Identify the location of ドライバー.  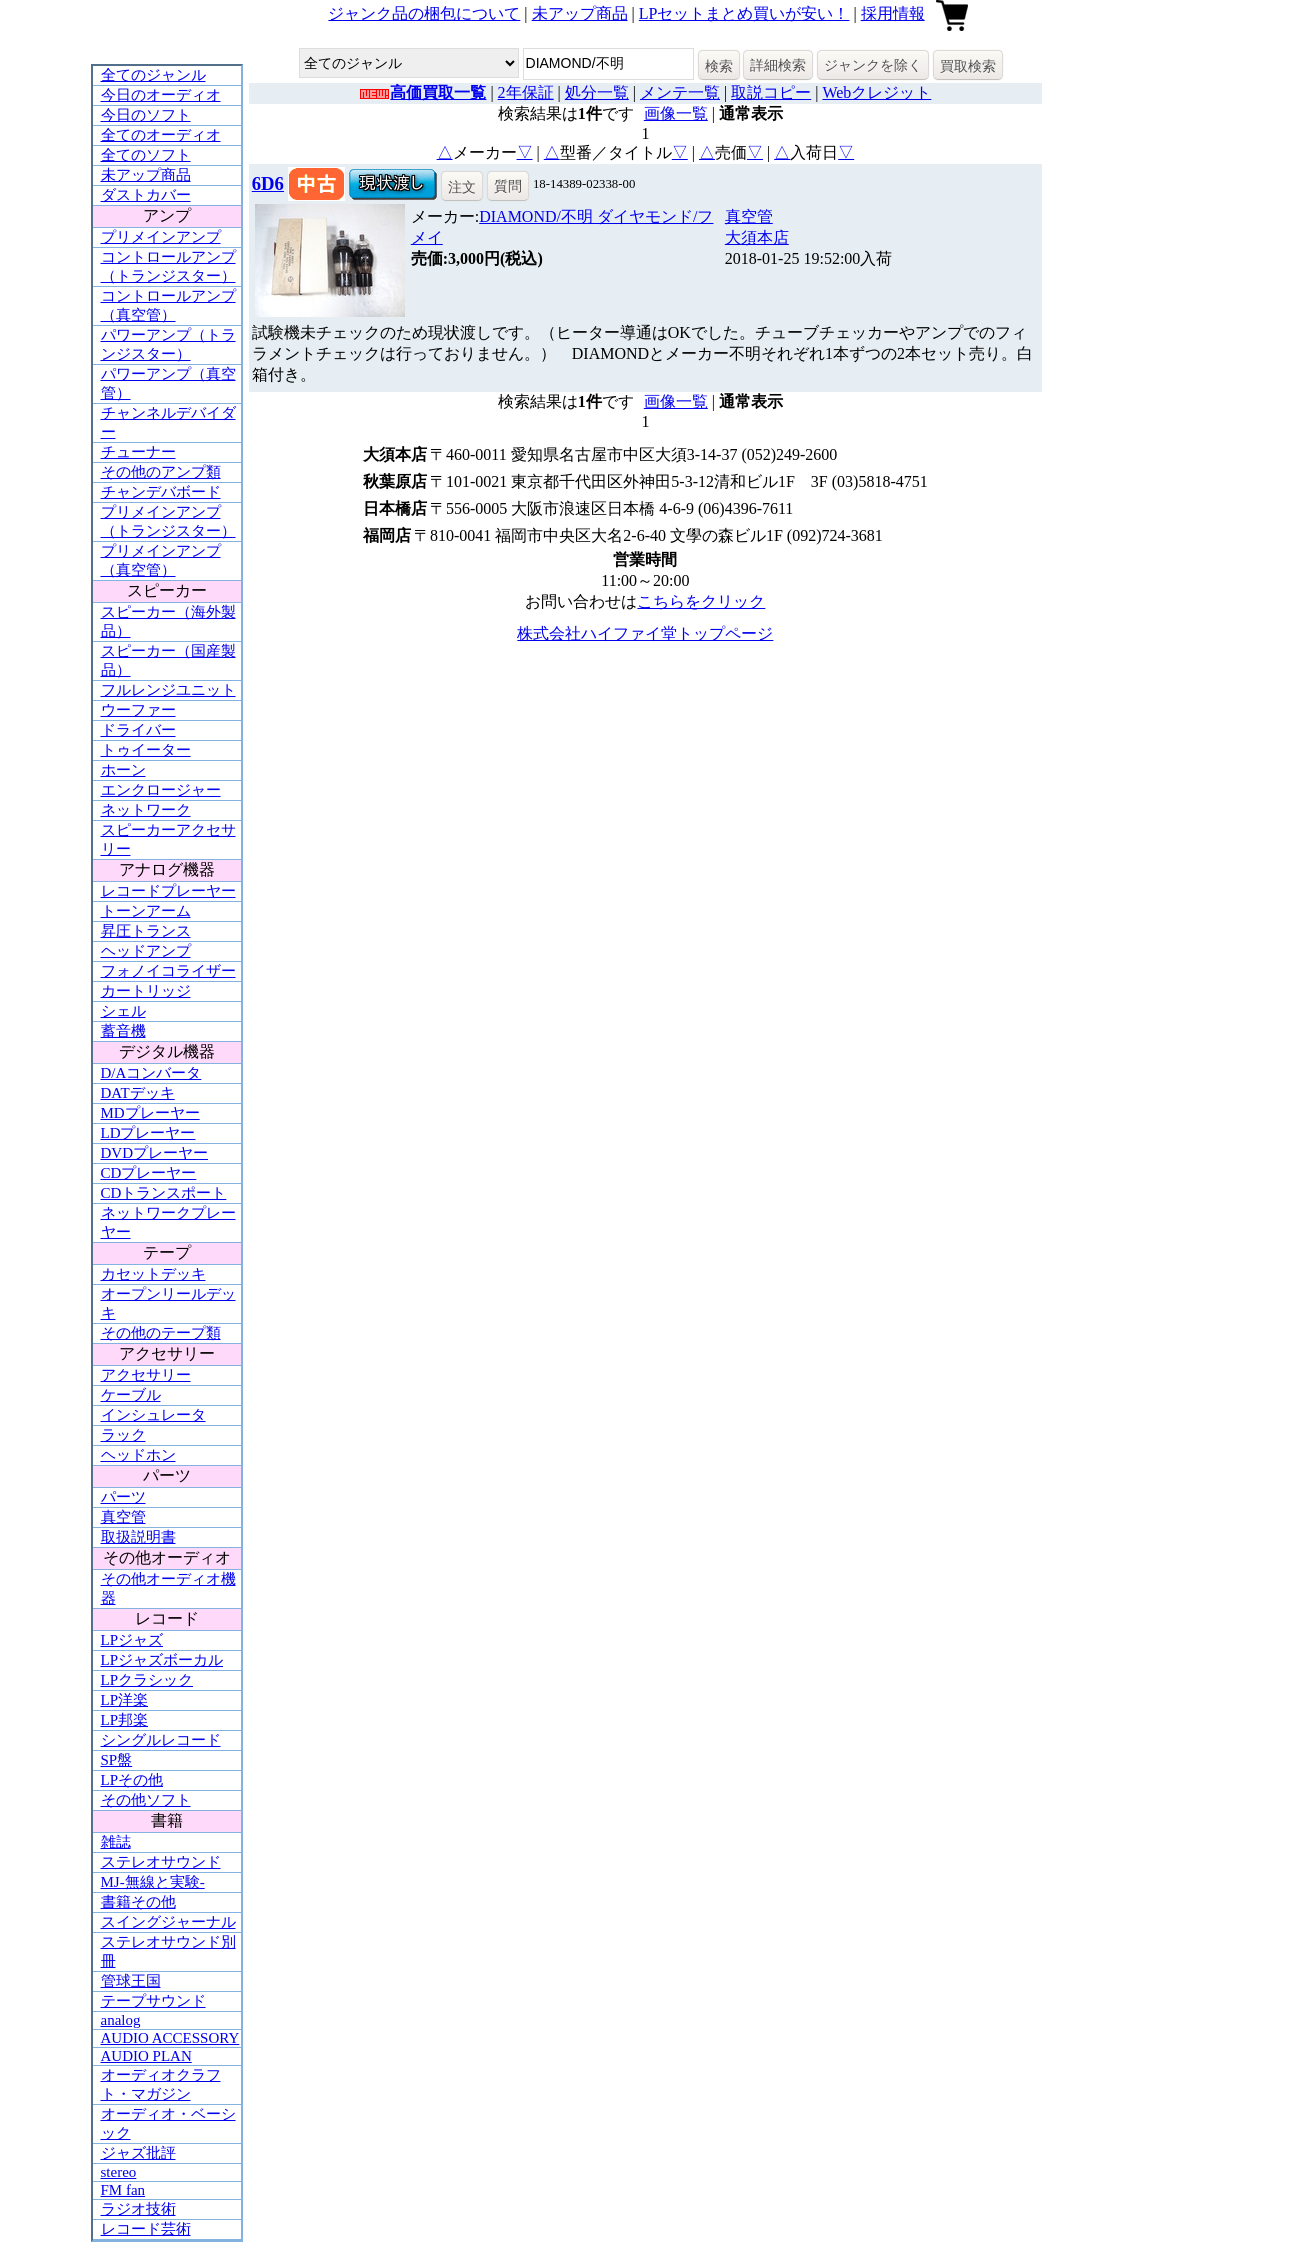
(138, 730).